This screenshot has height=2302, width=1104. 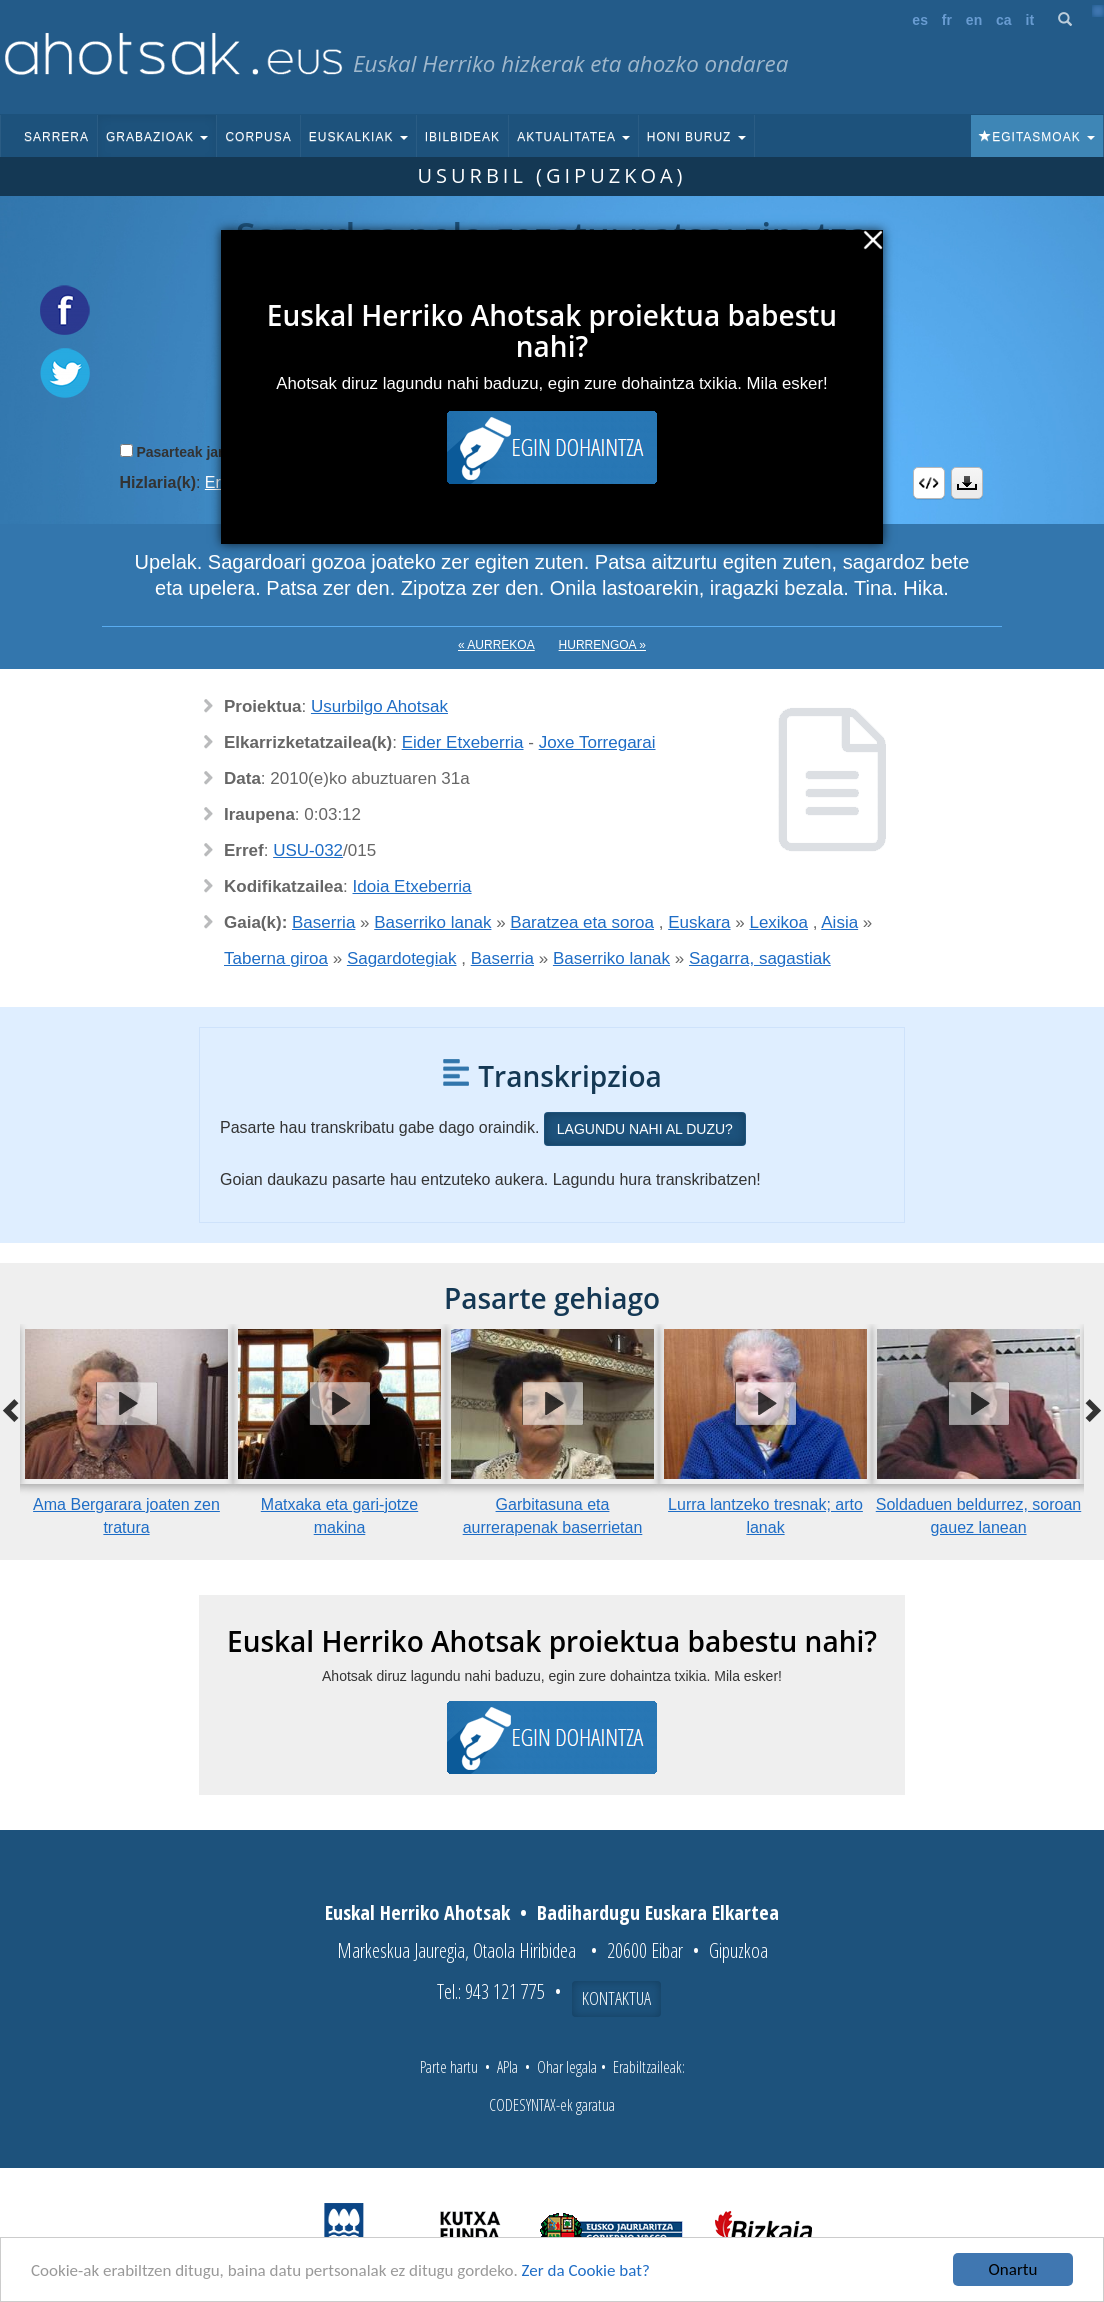 What do you see at coordinates (462, 137) in the screenshot?
I see `Ibilbideak` at bounding box center [462, 137].